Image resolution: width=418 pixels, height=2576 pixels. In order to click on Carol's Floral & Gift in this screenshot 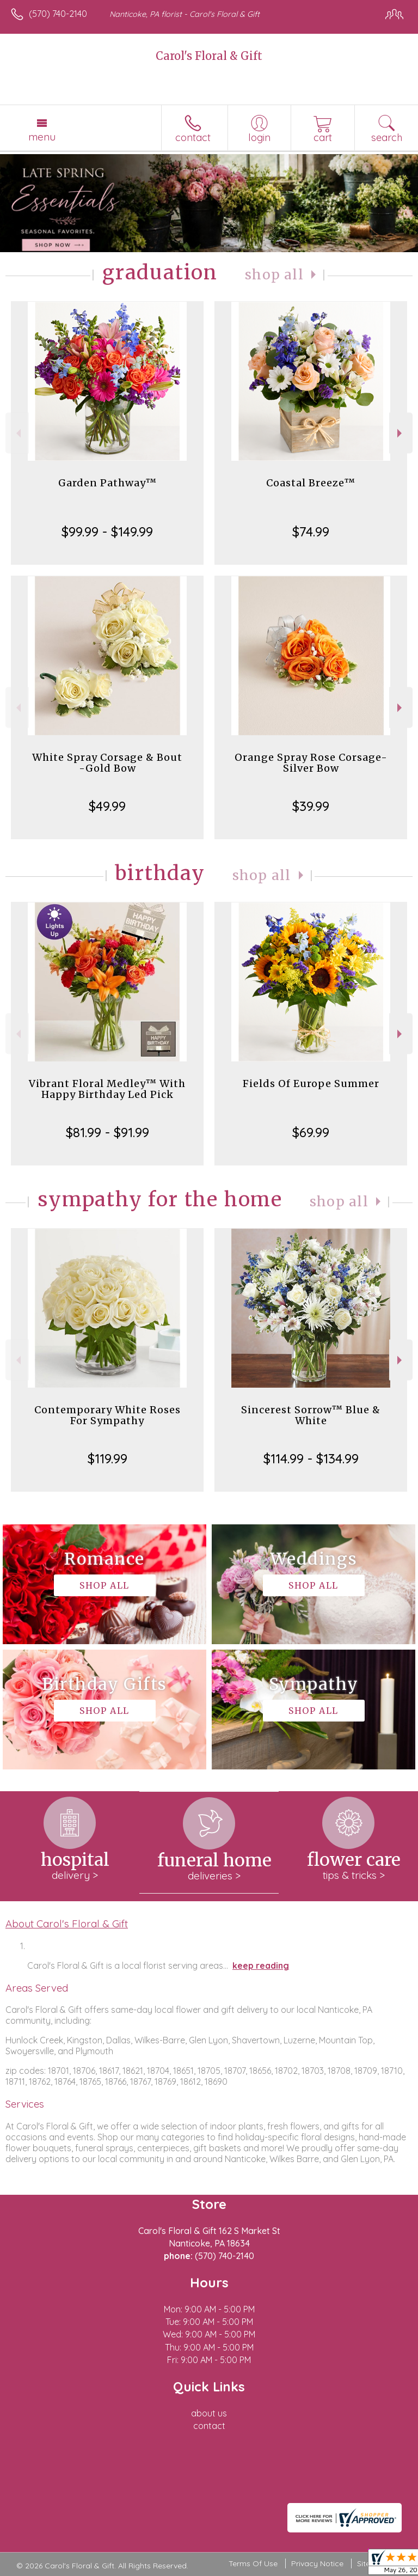, I will do `click(209, 56)`.